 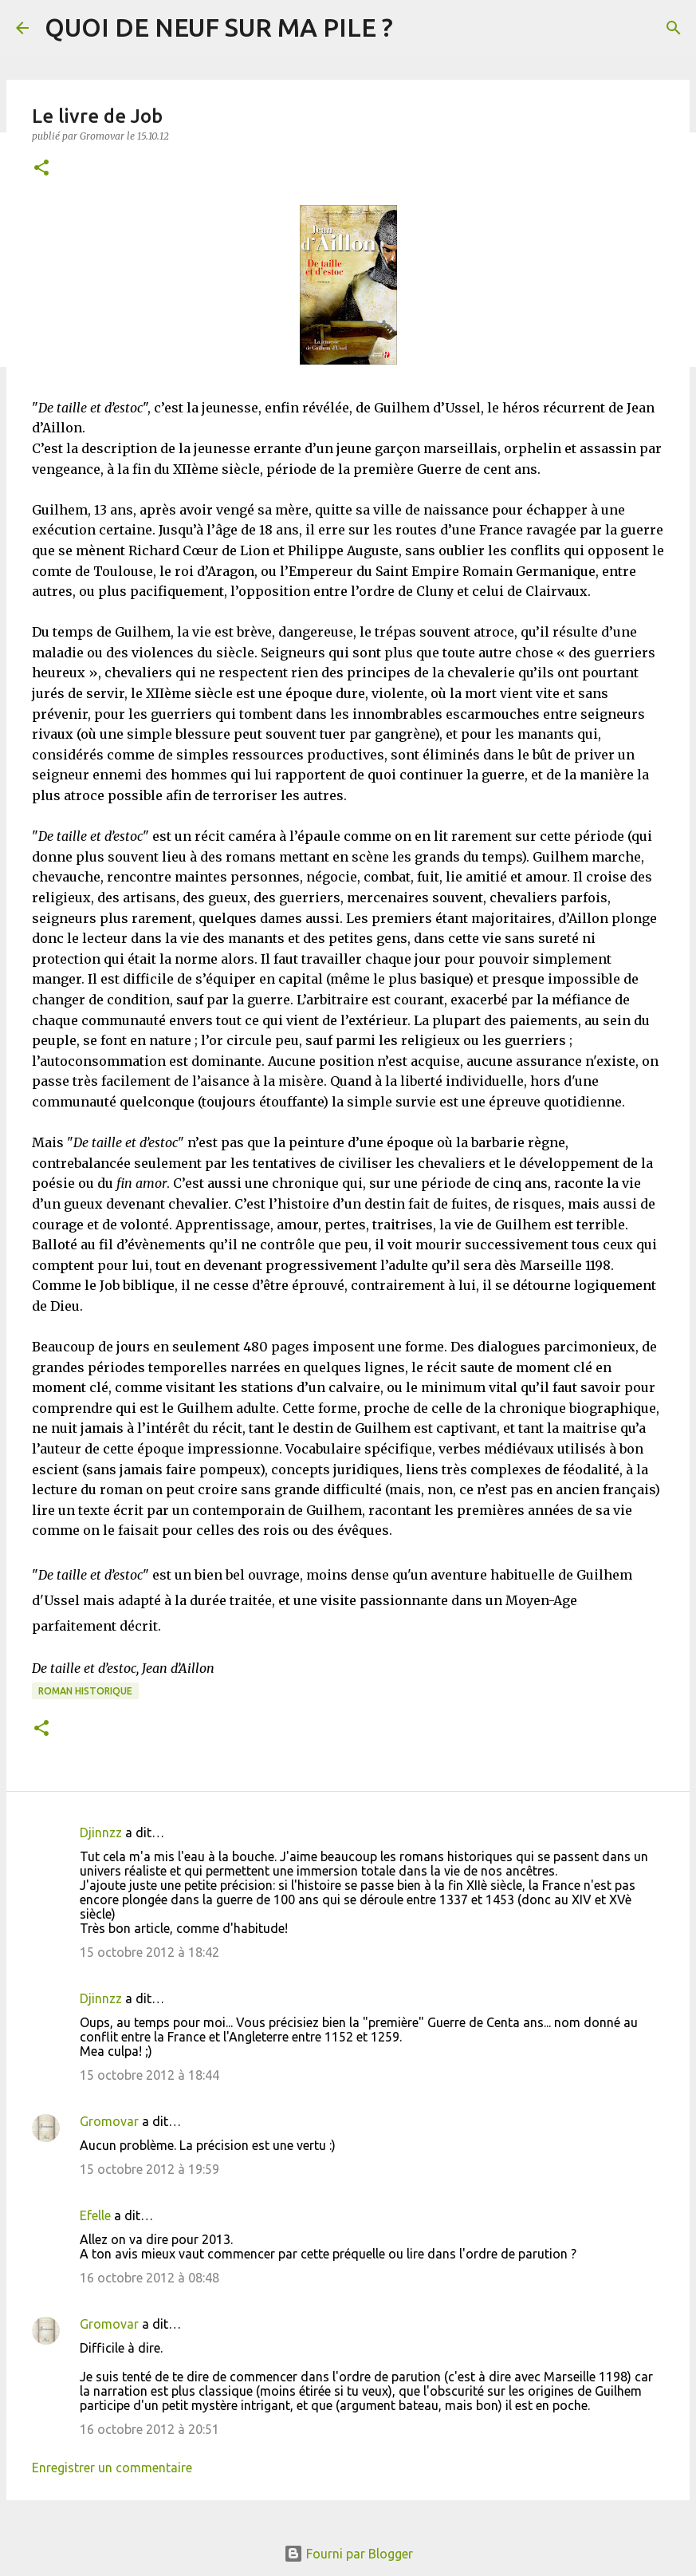 I want to click on 15 octobre 2012 à 18:42, so click(x=149, y=1952).